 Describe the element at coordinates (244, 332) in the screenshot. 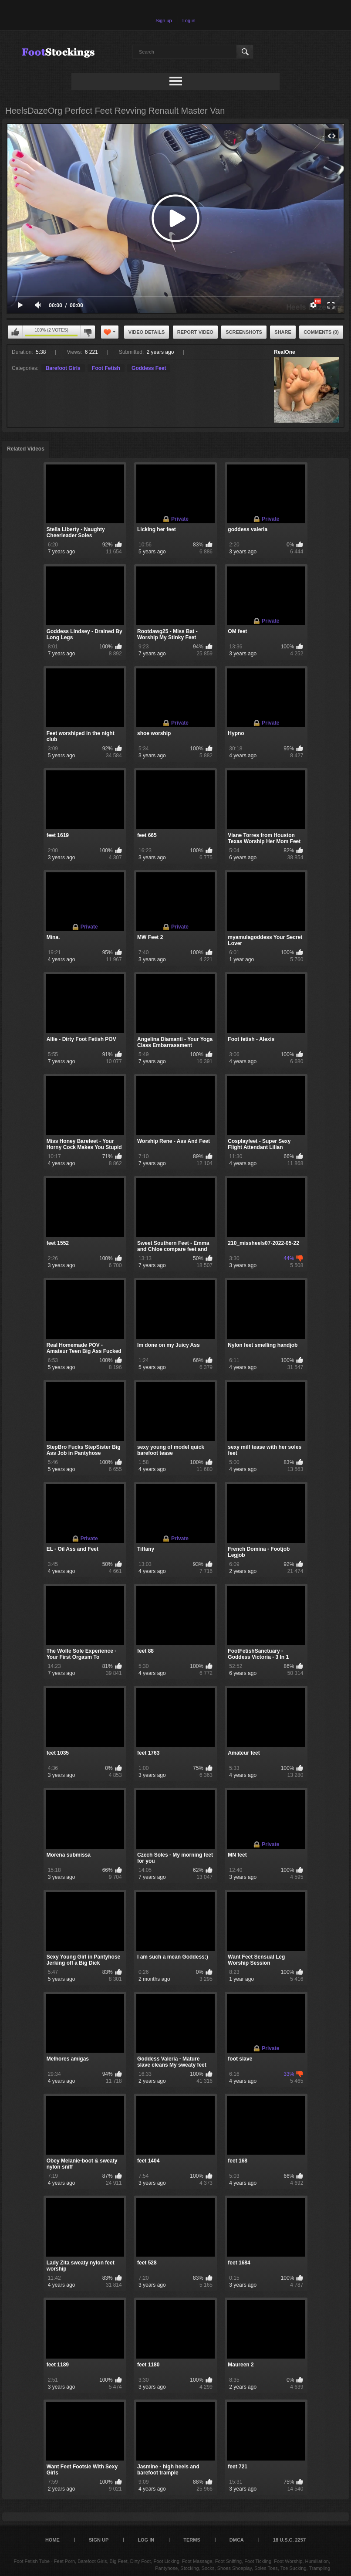

I see `Screenshots` at that location.